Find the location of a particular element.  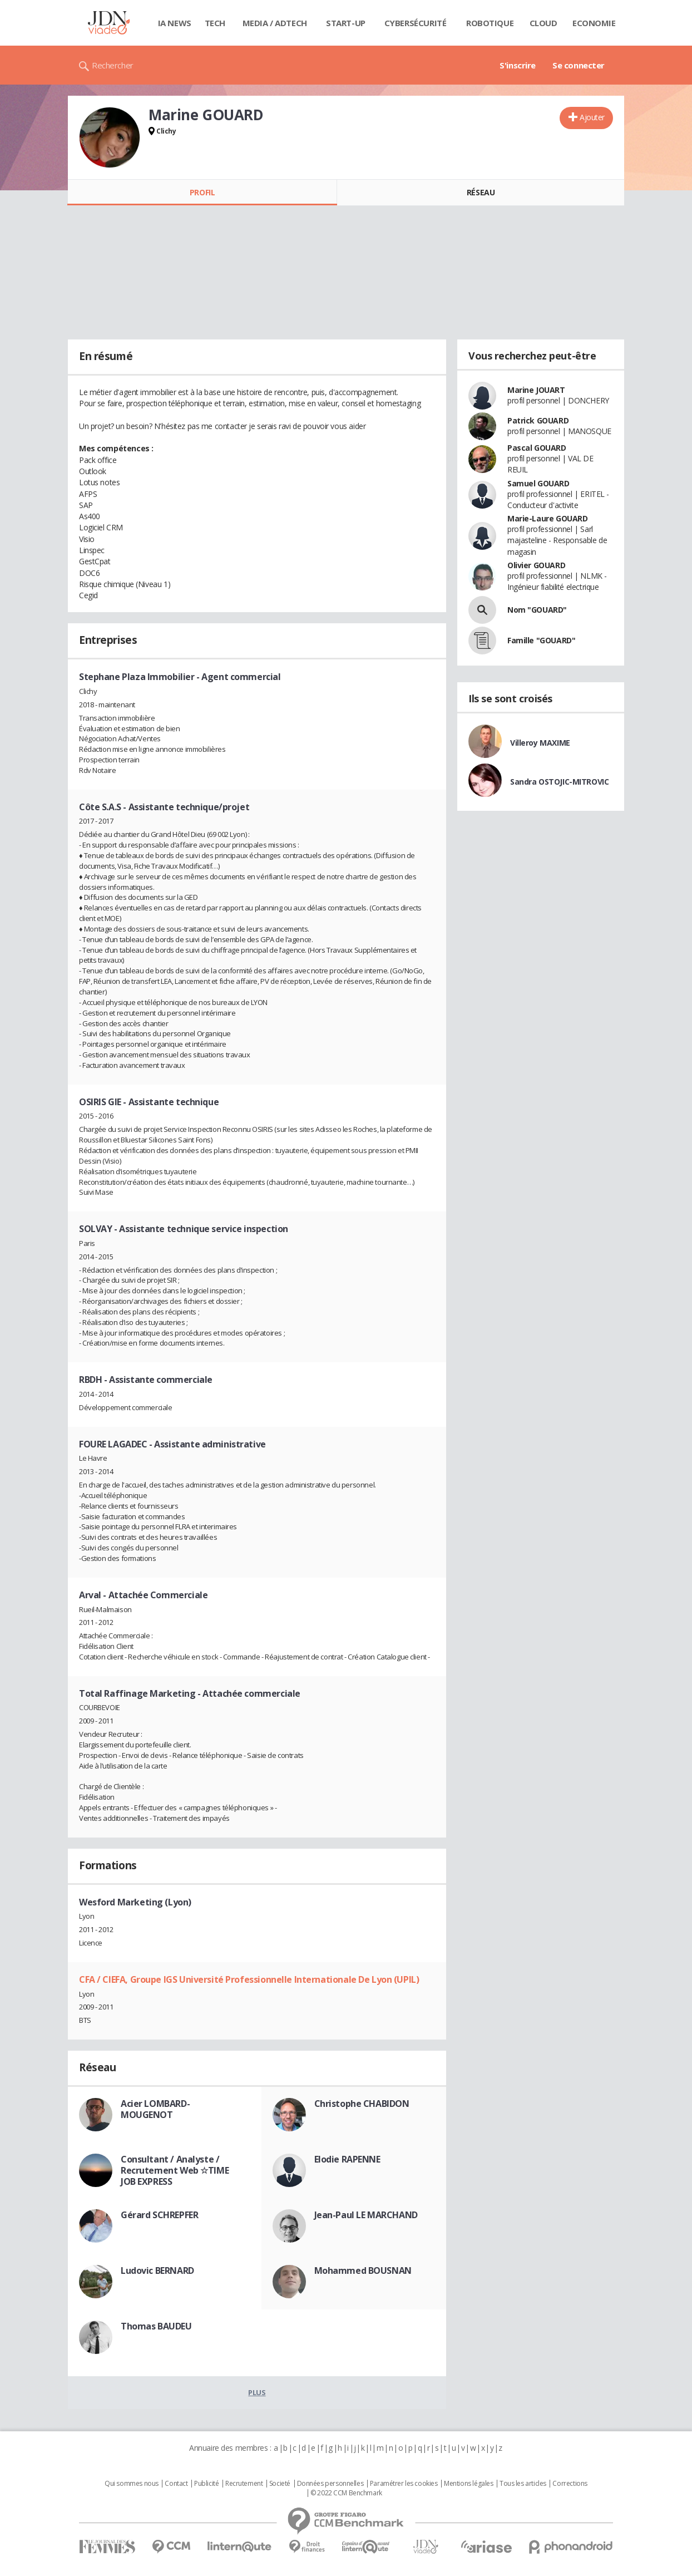

Villeroy MAXIME is located at coordinates (540, 742).